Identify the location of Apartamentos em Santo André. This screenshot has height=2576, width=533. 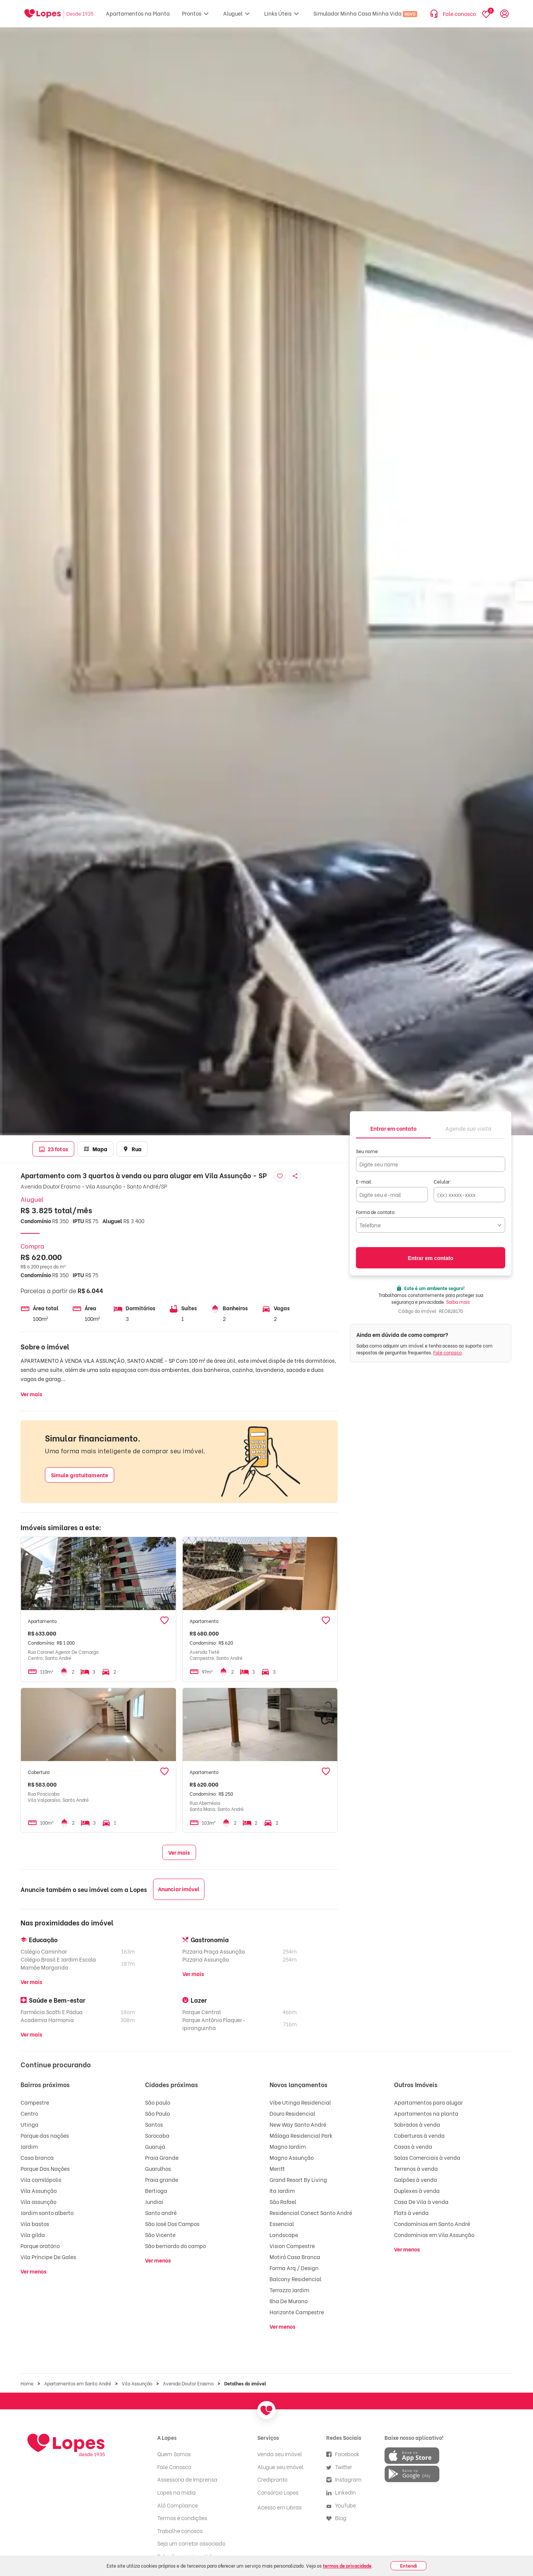
(77, 2383).